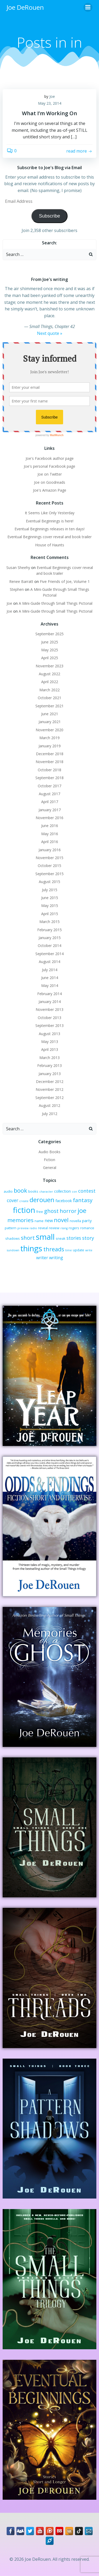  I want to click on October 2017, so click(49, 785).